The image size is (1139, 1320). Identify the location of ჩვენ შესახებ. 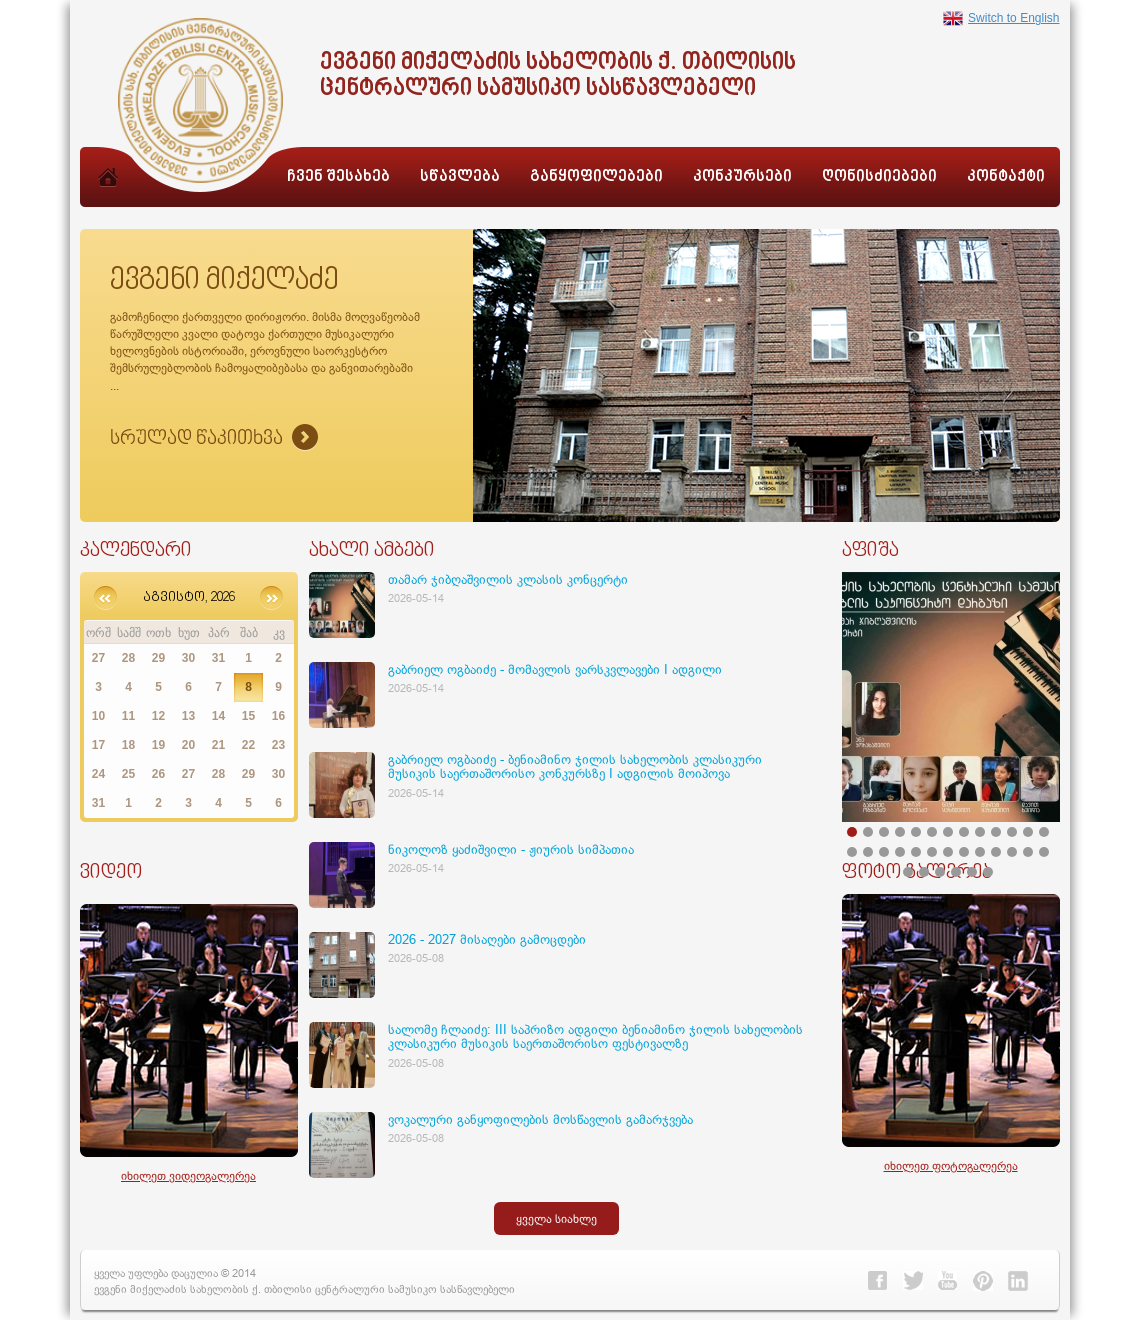
(338, 177).